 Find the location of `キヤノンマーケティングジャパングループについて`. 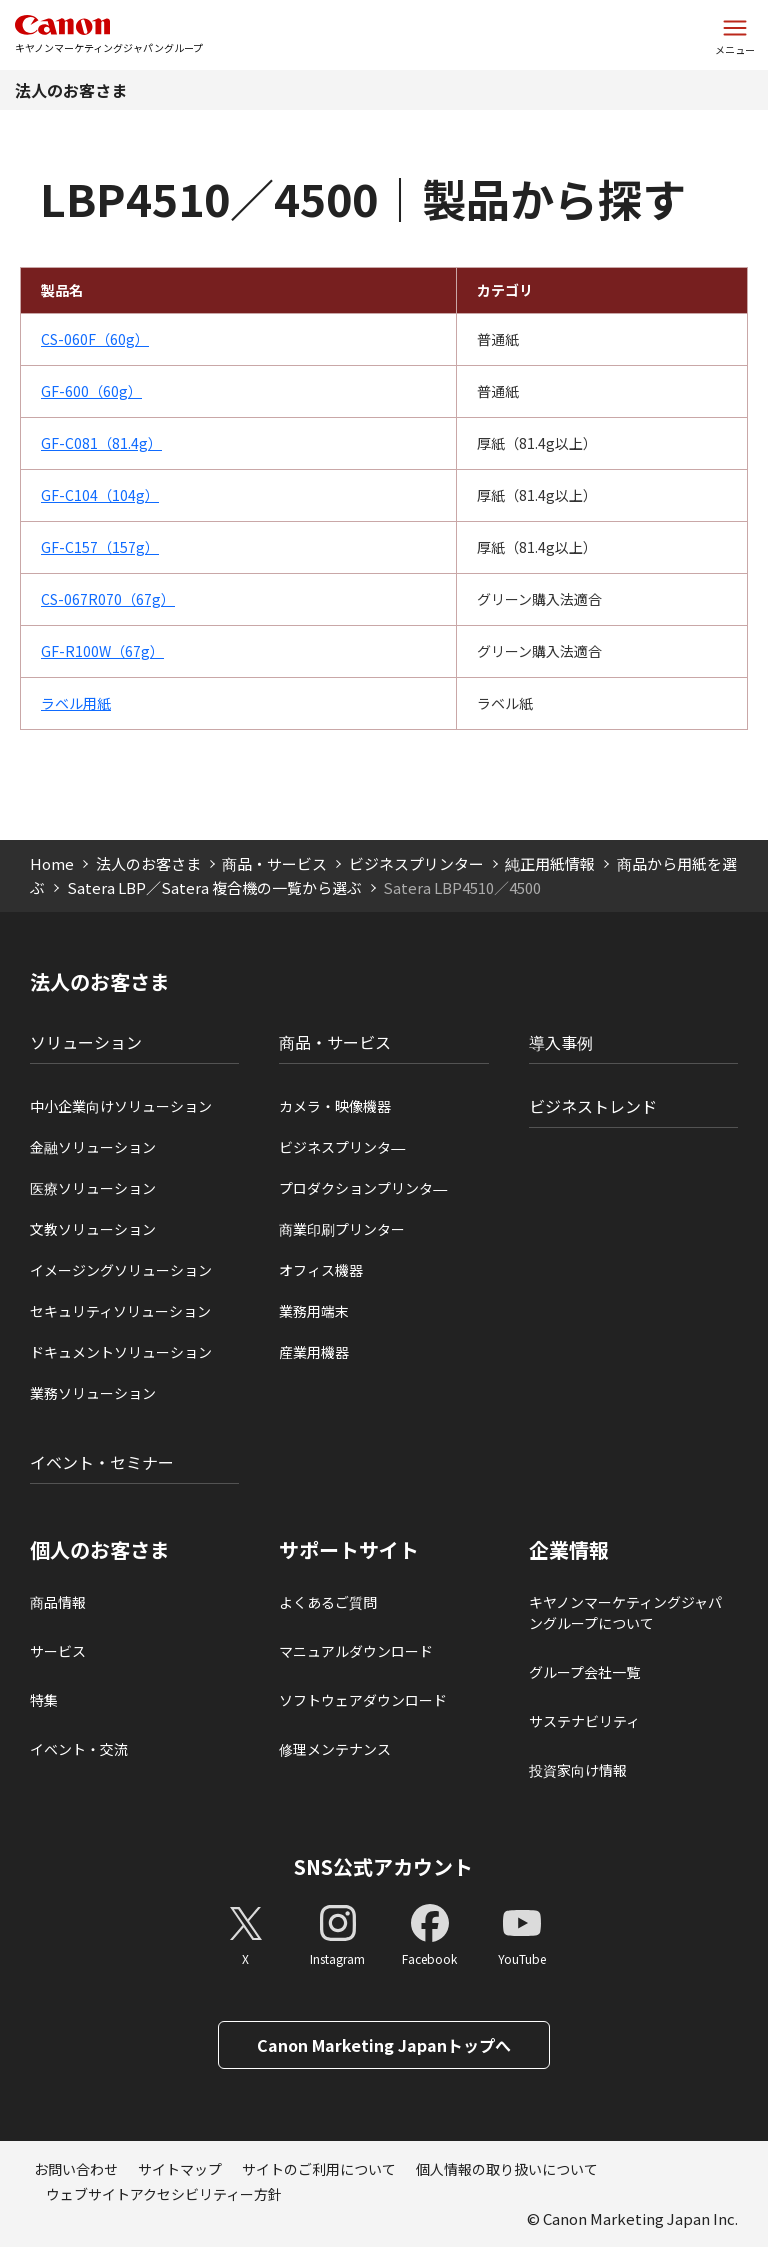

キヤノンマーケティングジャパングループについて is located at coordinates (625, 1612).